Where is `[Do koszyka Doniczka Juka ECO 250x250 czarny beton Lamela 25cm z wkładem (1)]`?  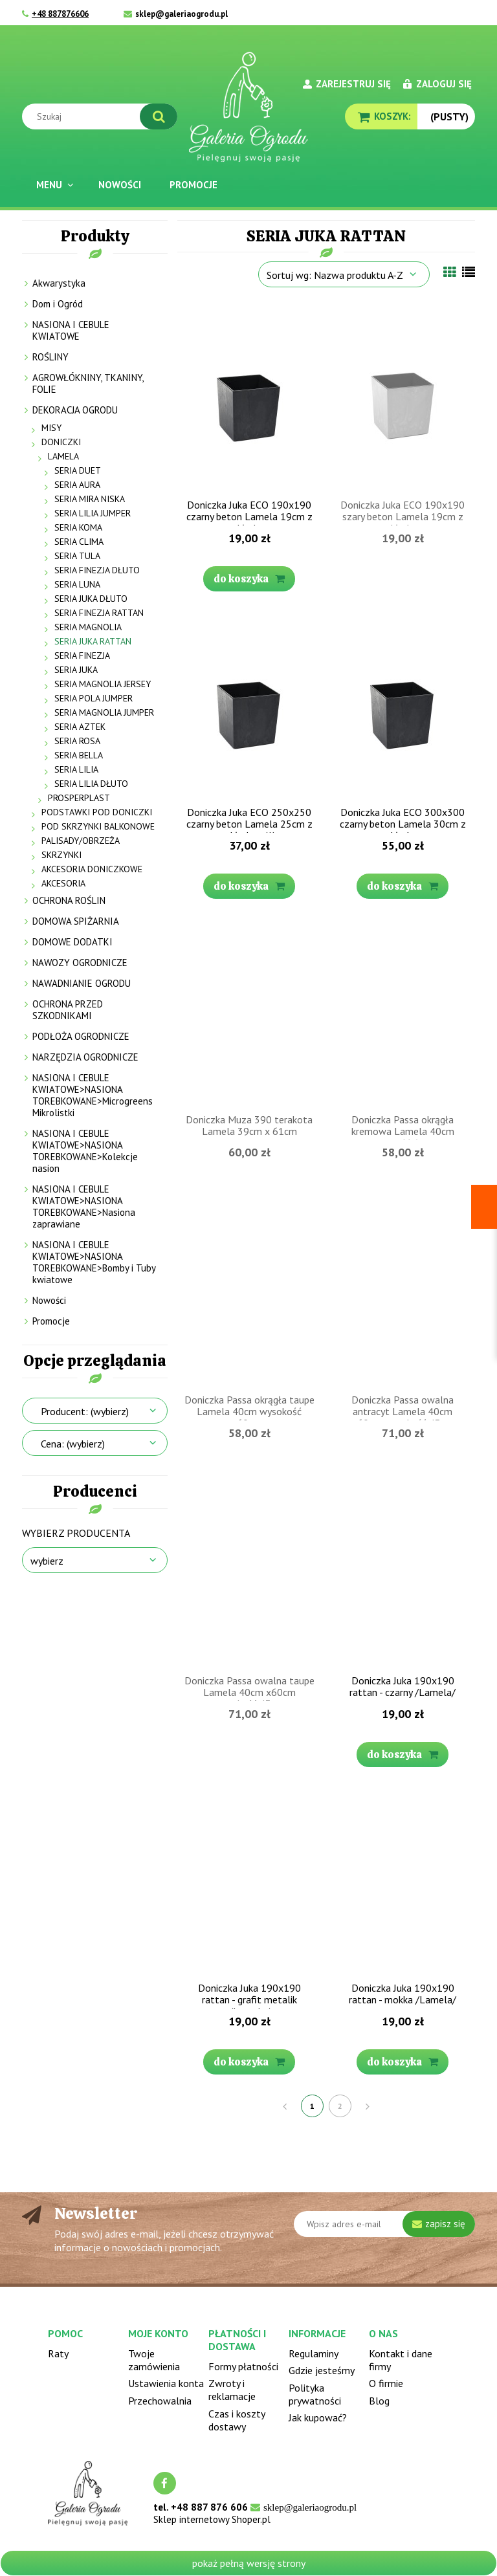 [Do koszyka Doniczka Juka ECO 250x250 czarny beton Lamela 25cm z wkładem (1)] is located at coordinates (249, 886).